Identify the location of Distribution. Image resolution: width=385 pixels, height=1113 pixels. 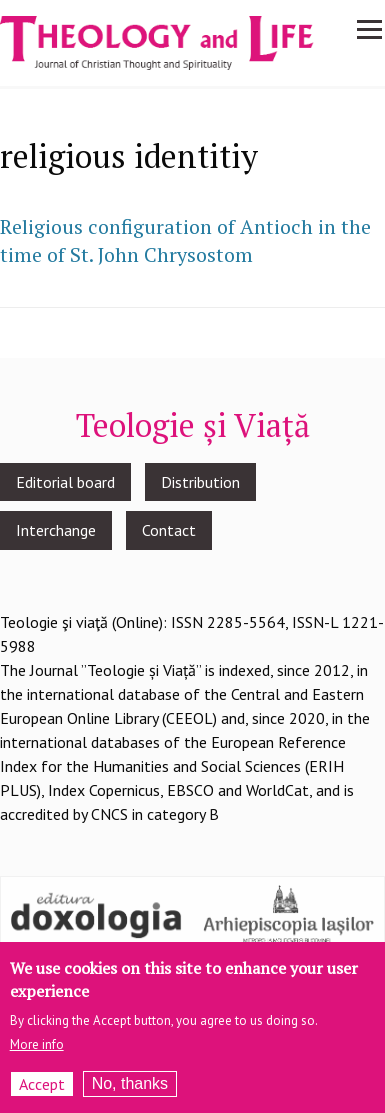
(200, 482).